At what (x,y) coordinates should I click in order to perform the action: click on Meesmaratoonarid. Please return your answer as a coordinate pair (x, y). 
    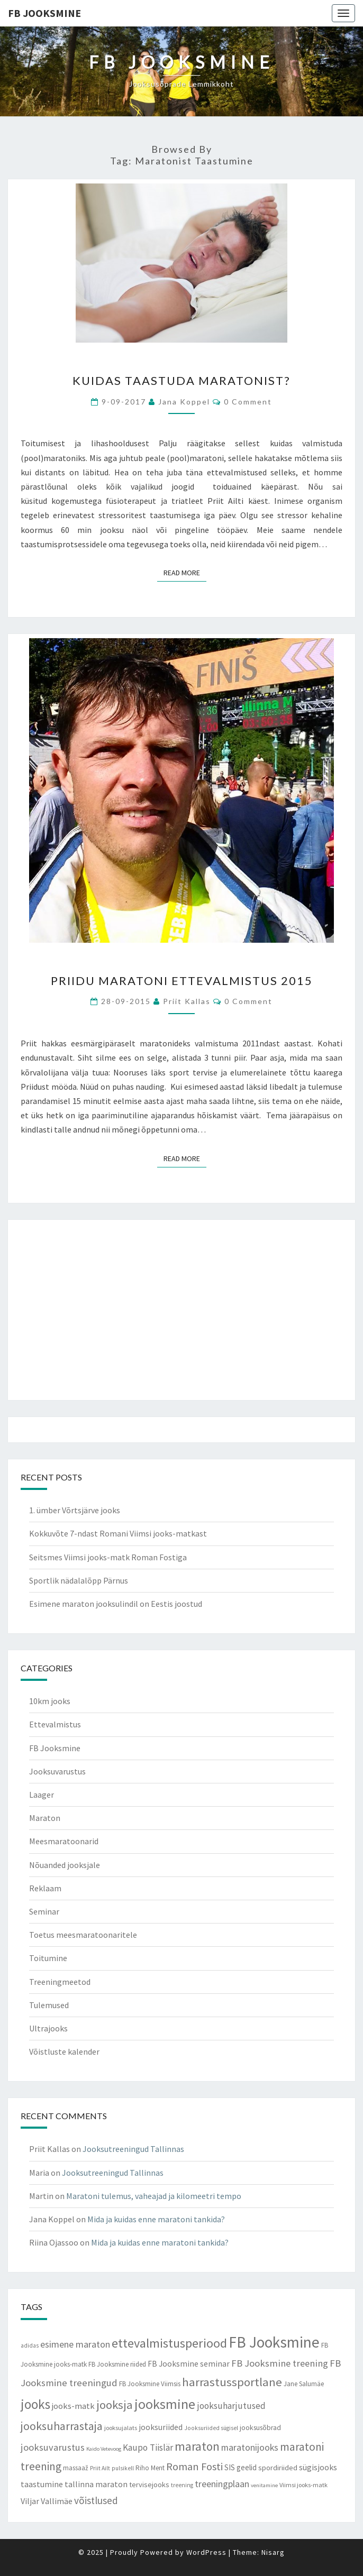
    Looking at the image, I should click on (63, 1841).